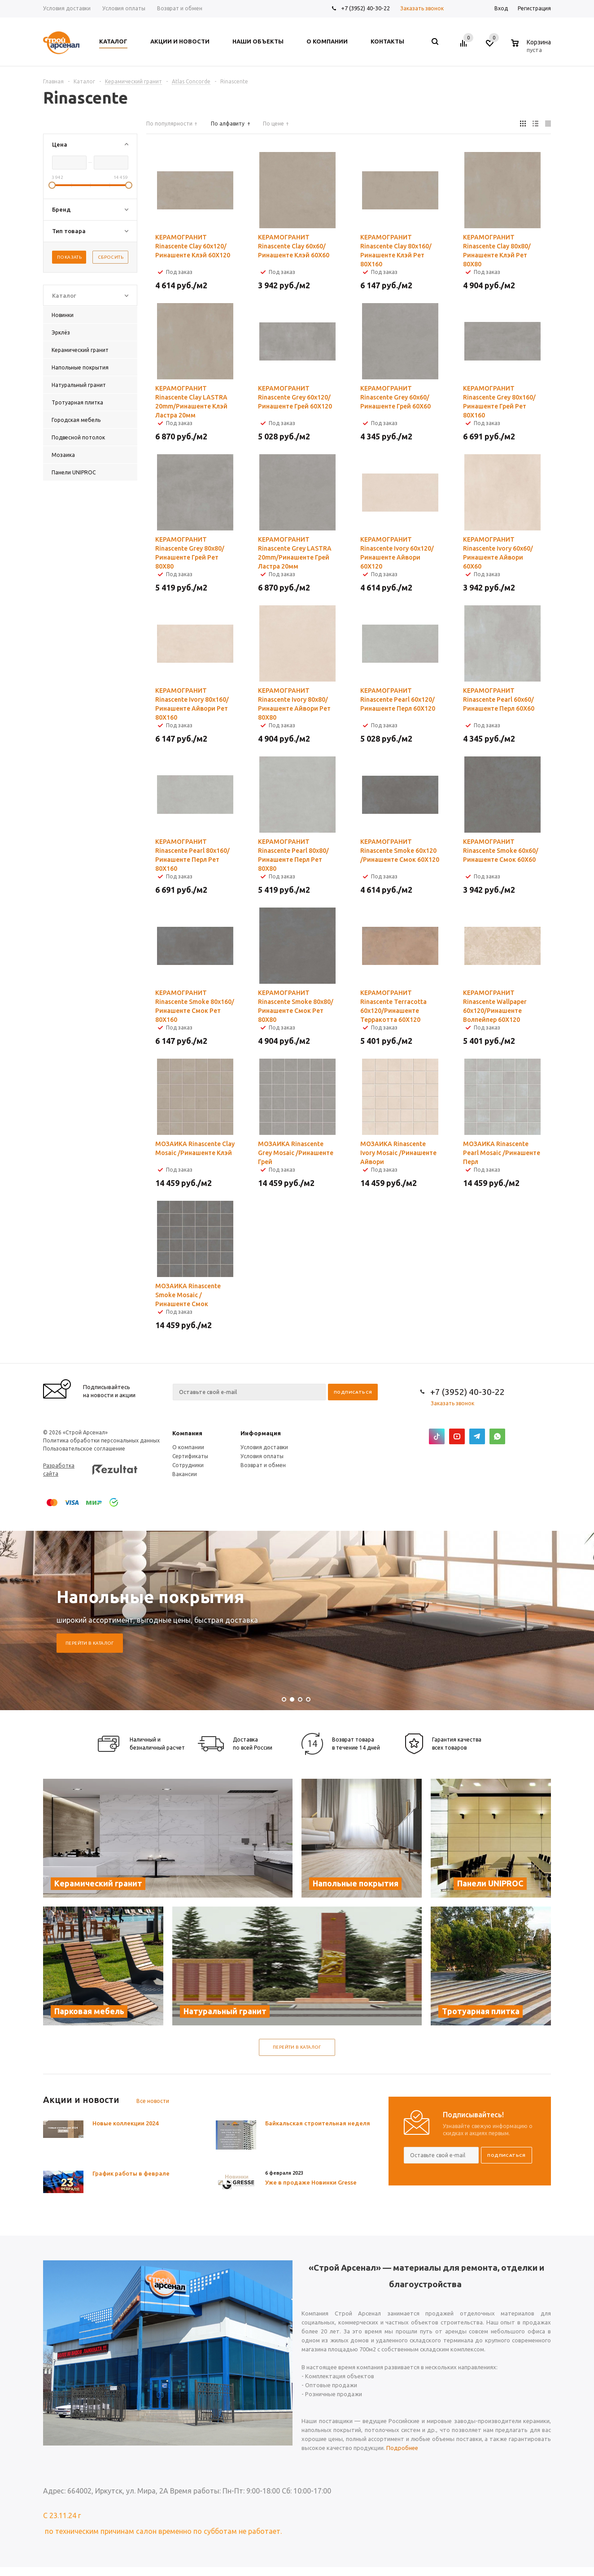 This screenshot has width=594, height=2576. I want to click on О компании, so click(188, 1447).